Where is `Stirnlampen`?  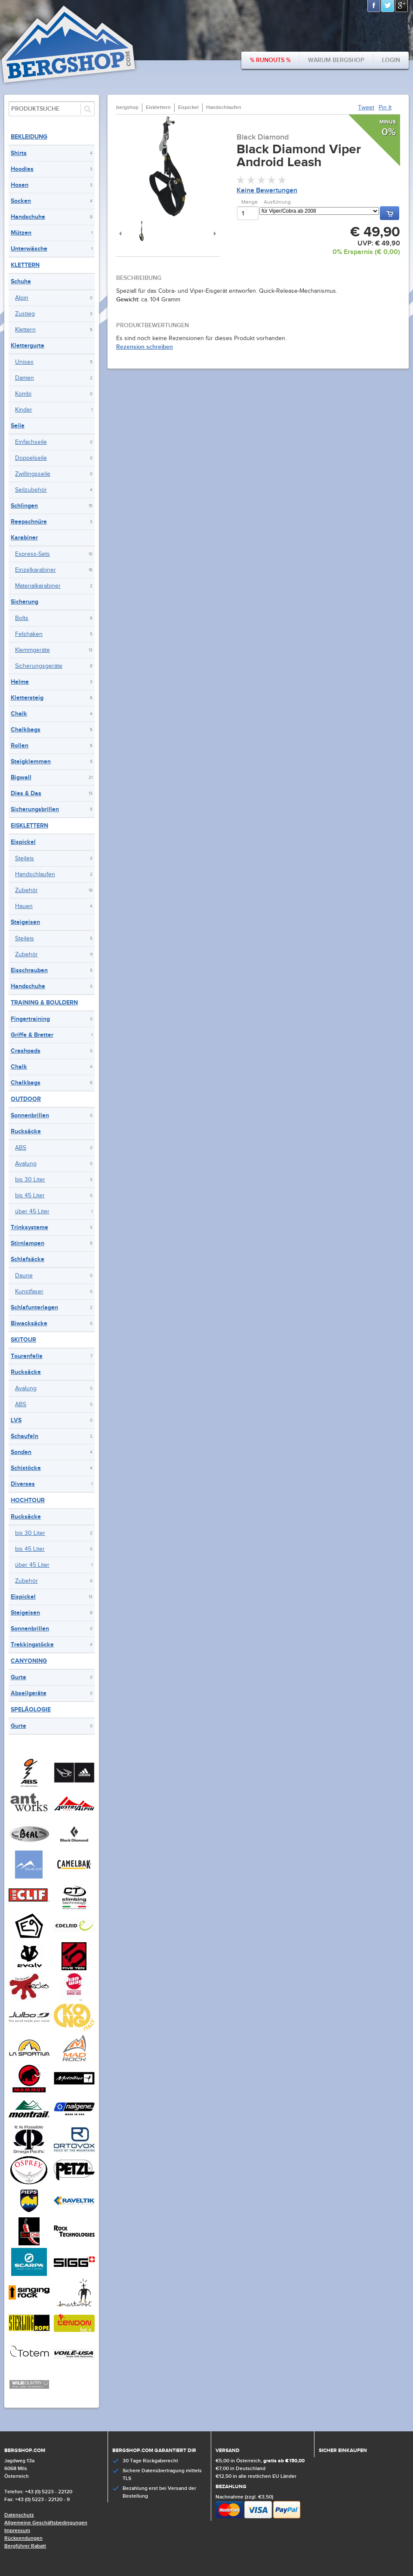 Stirnlampen is located at coordinates (27, 1243).